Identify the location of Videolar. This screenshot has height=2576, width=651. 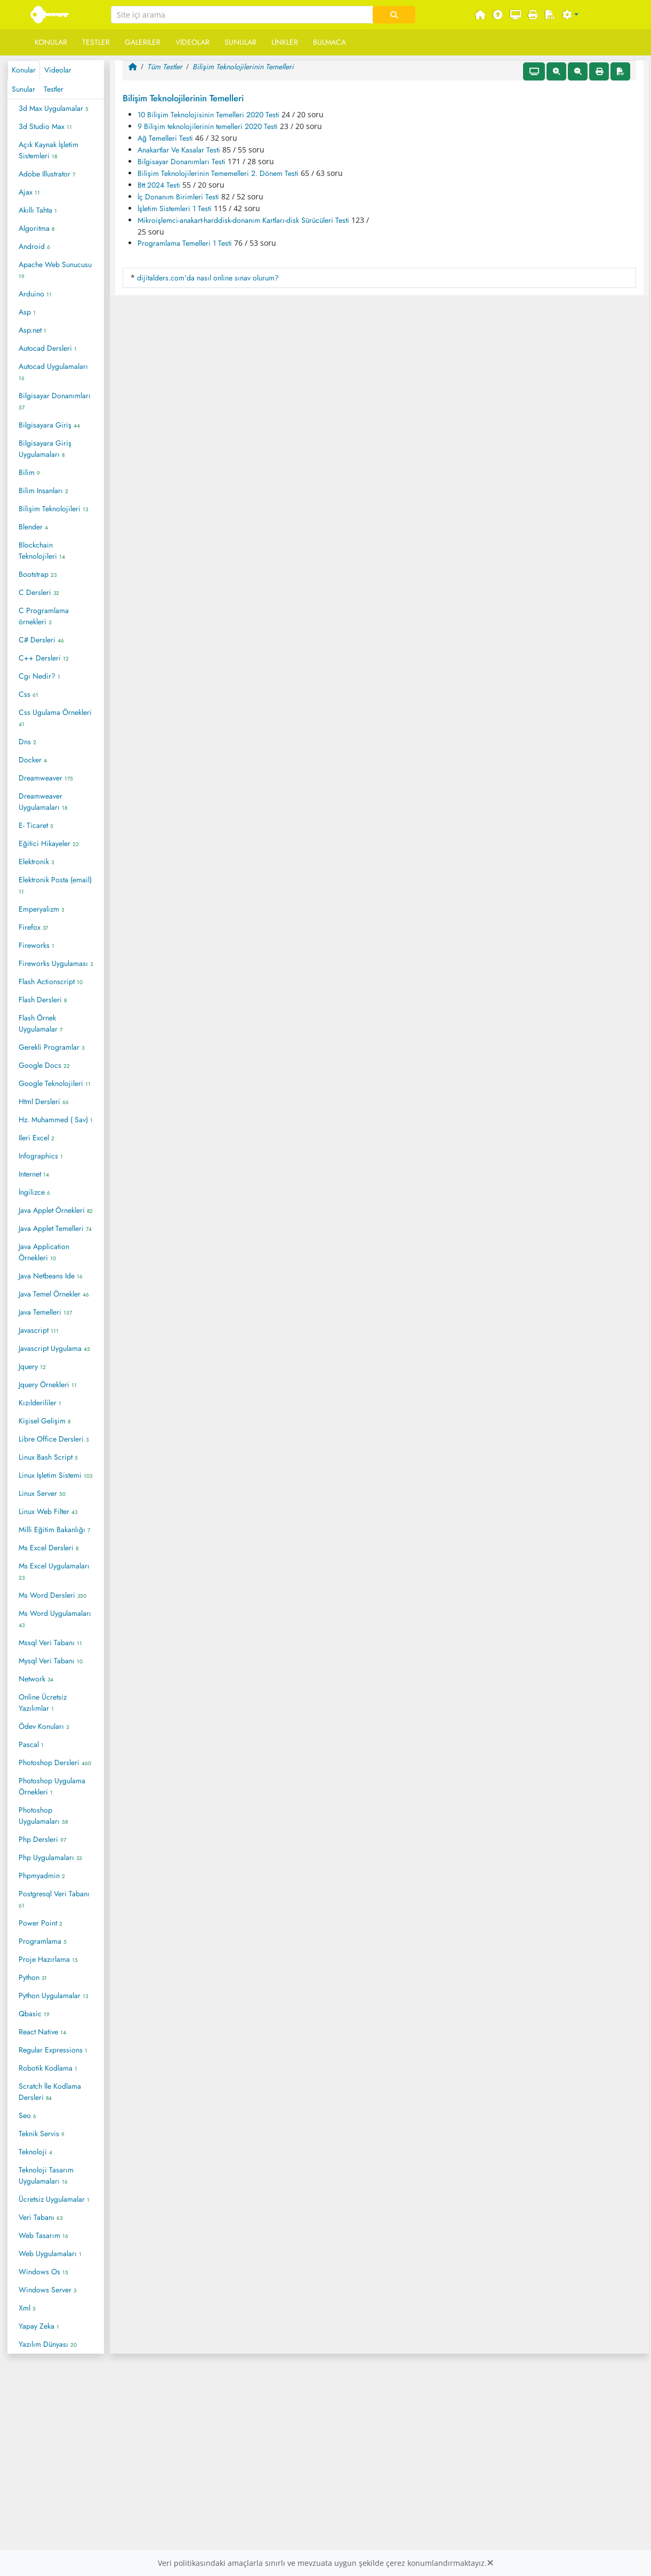
(192, 42).